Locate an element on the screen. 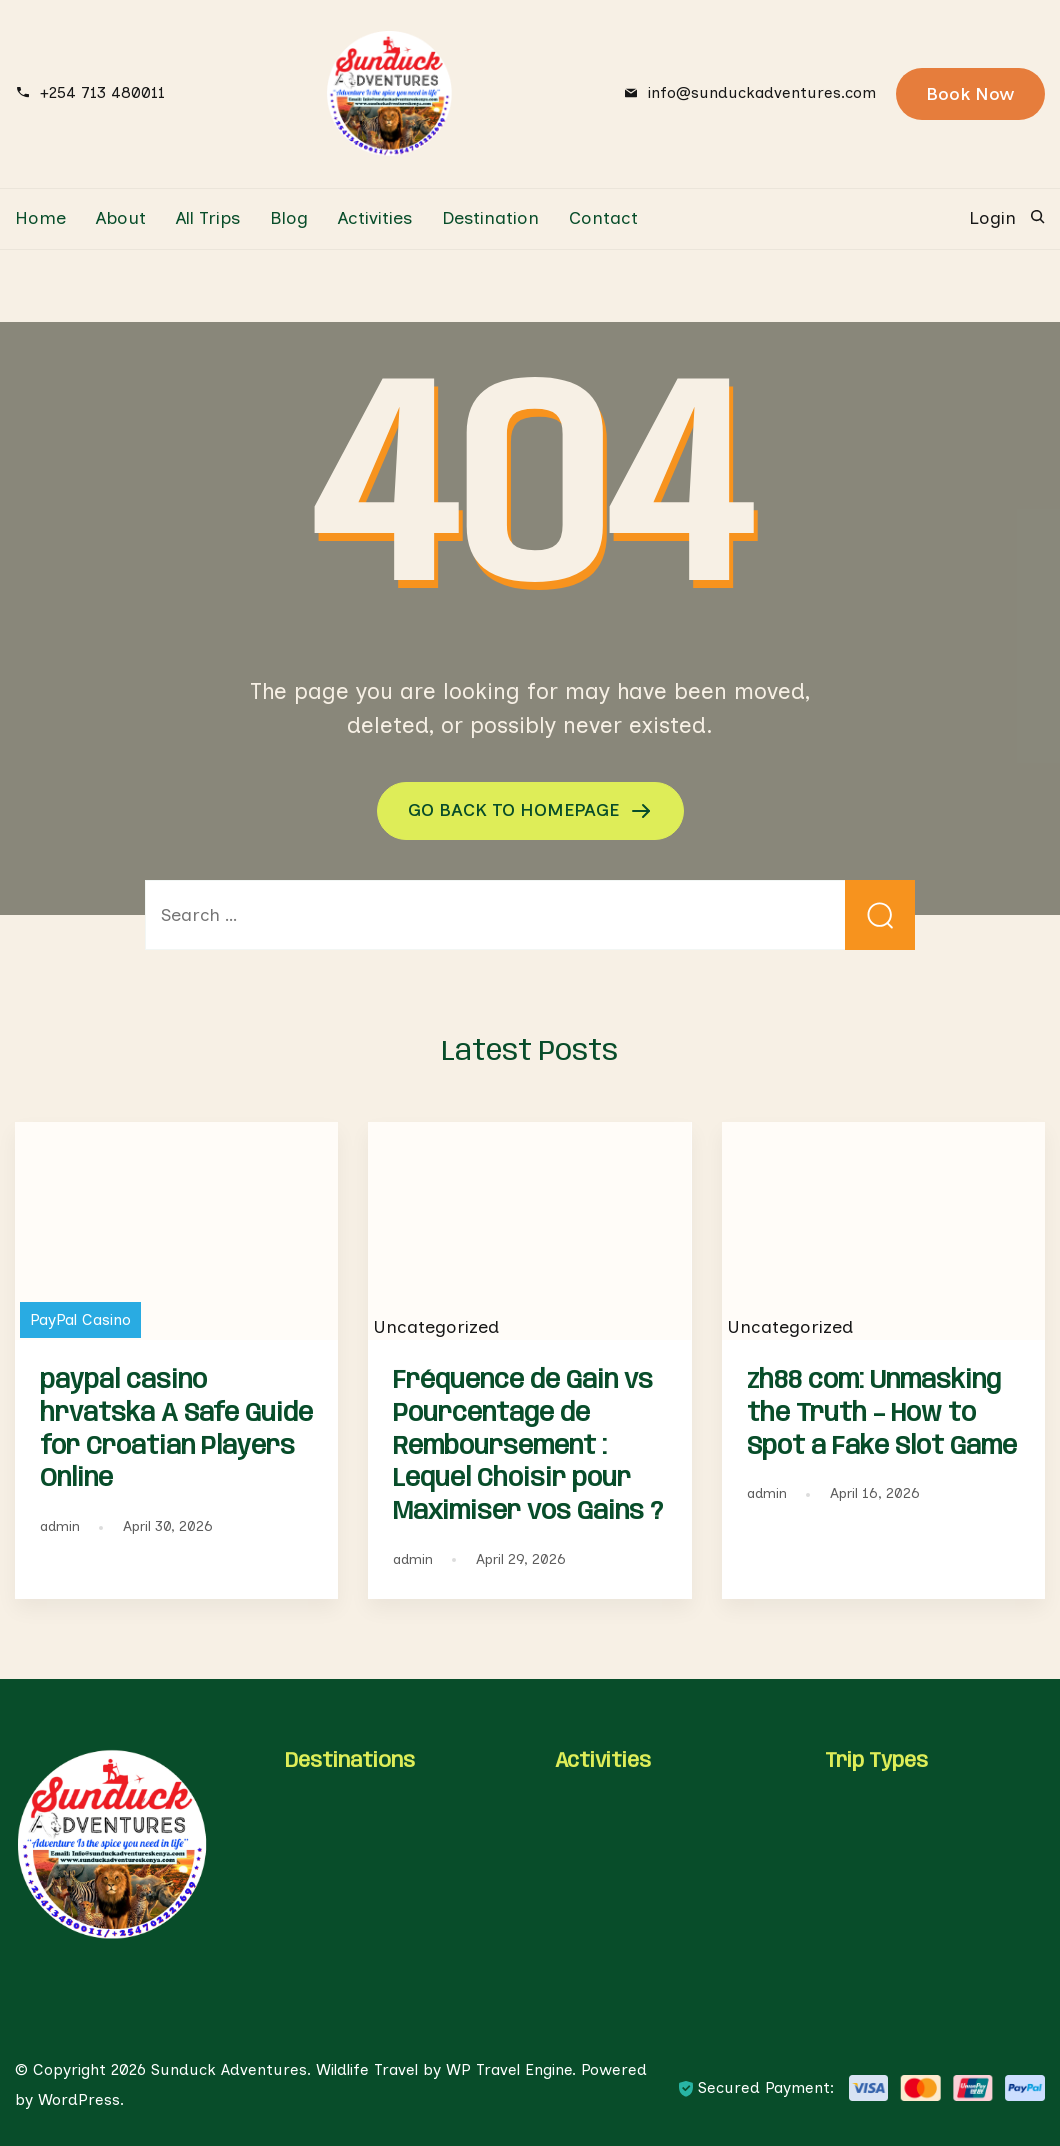  zh88 com: Unmasking the Truth – How to Spot a Fake Slot Game is located at coordinates (882, 1414).